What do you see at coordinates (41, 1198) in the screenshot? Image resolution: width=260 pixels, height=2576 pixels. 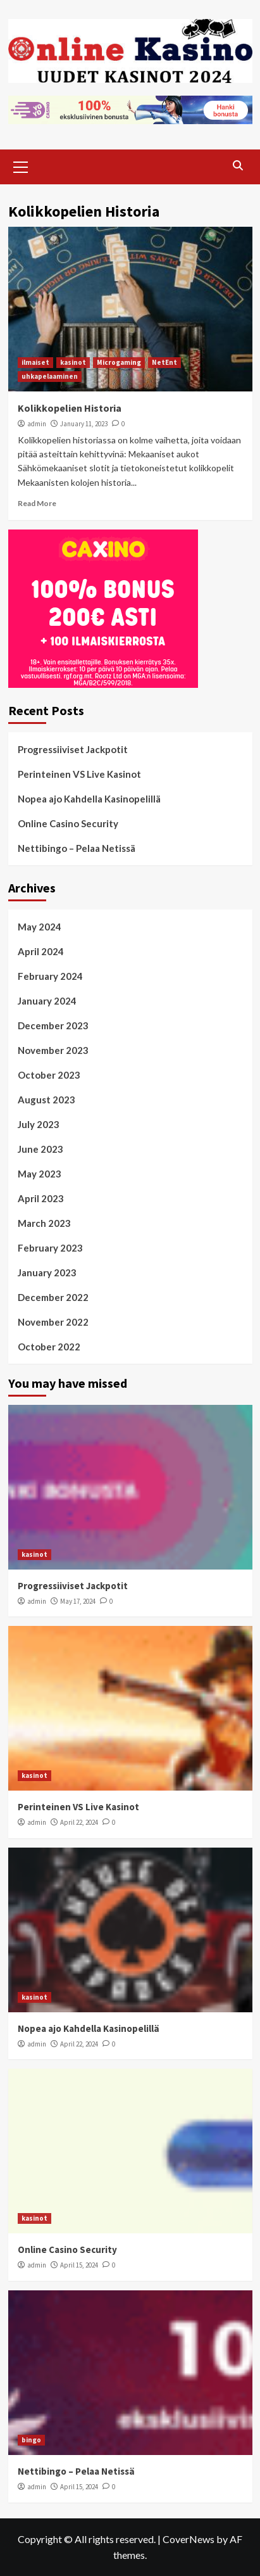 I see `April 2023` at bounding box center [41, 1198].